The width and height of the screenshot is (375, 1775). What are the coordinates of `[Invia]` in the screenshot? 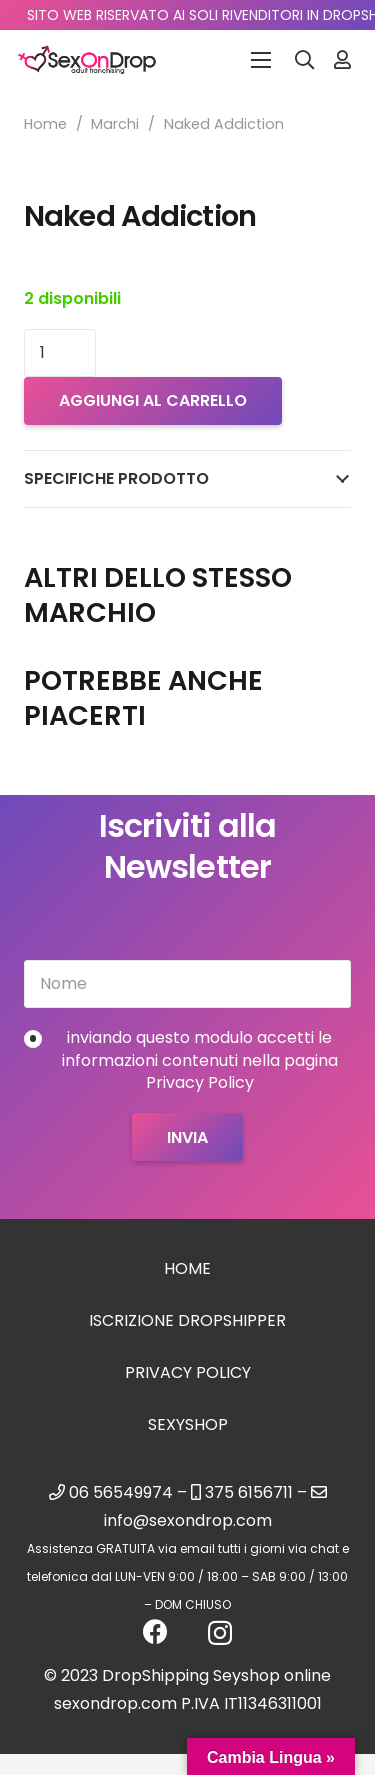 It's located at (187, 1137).